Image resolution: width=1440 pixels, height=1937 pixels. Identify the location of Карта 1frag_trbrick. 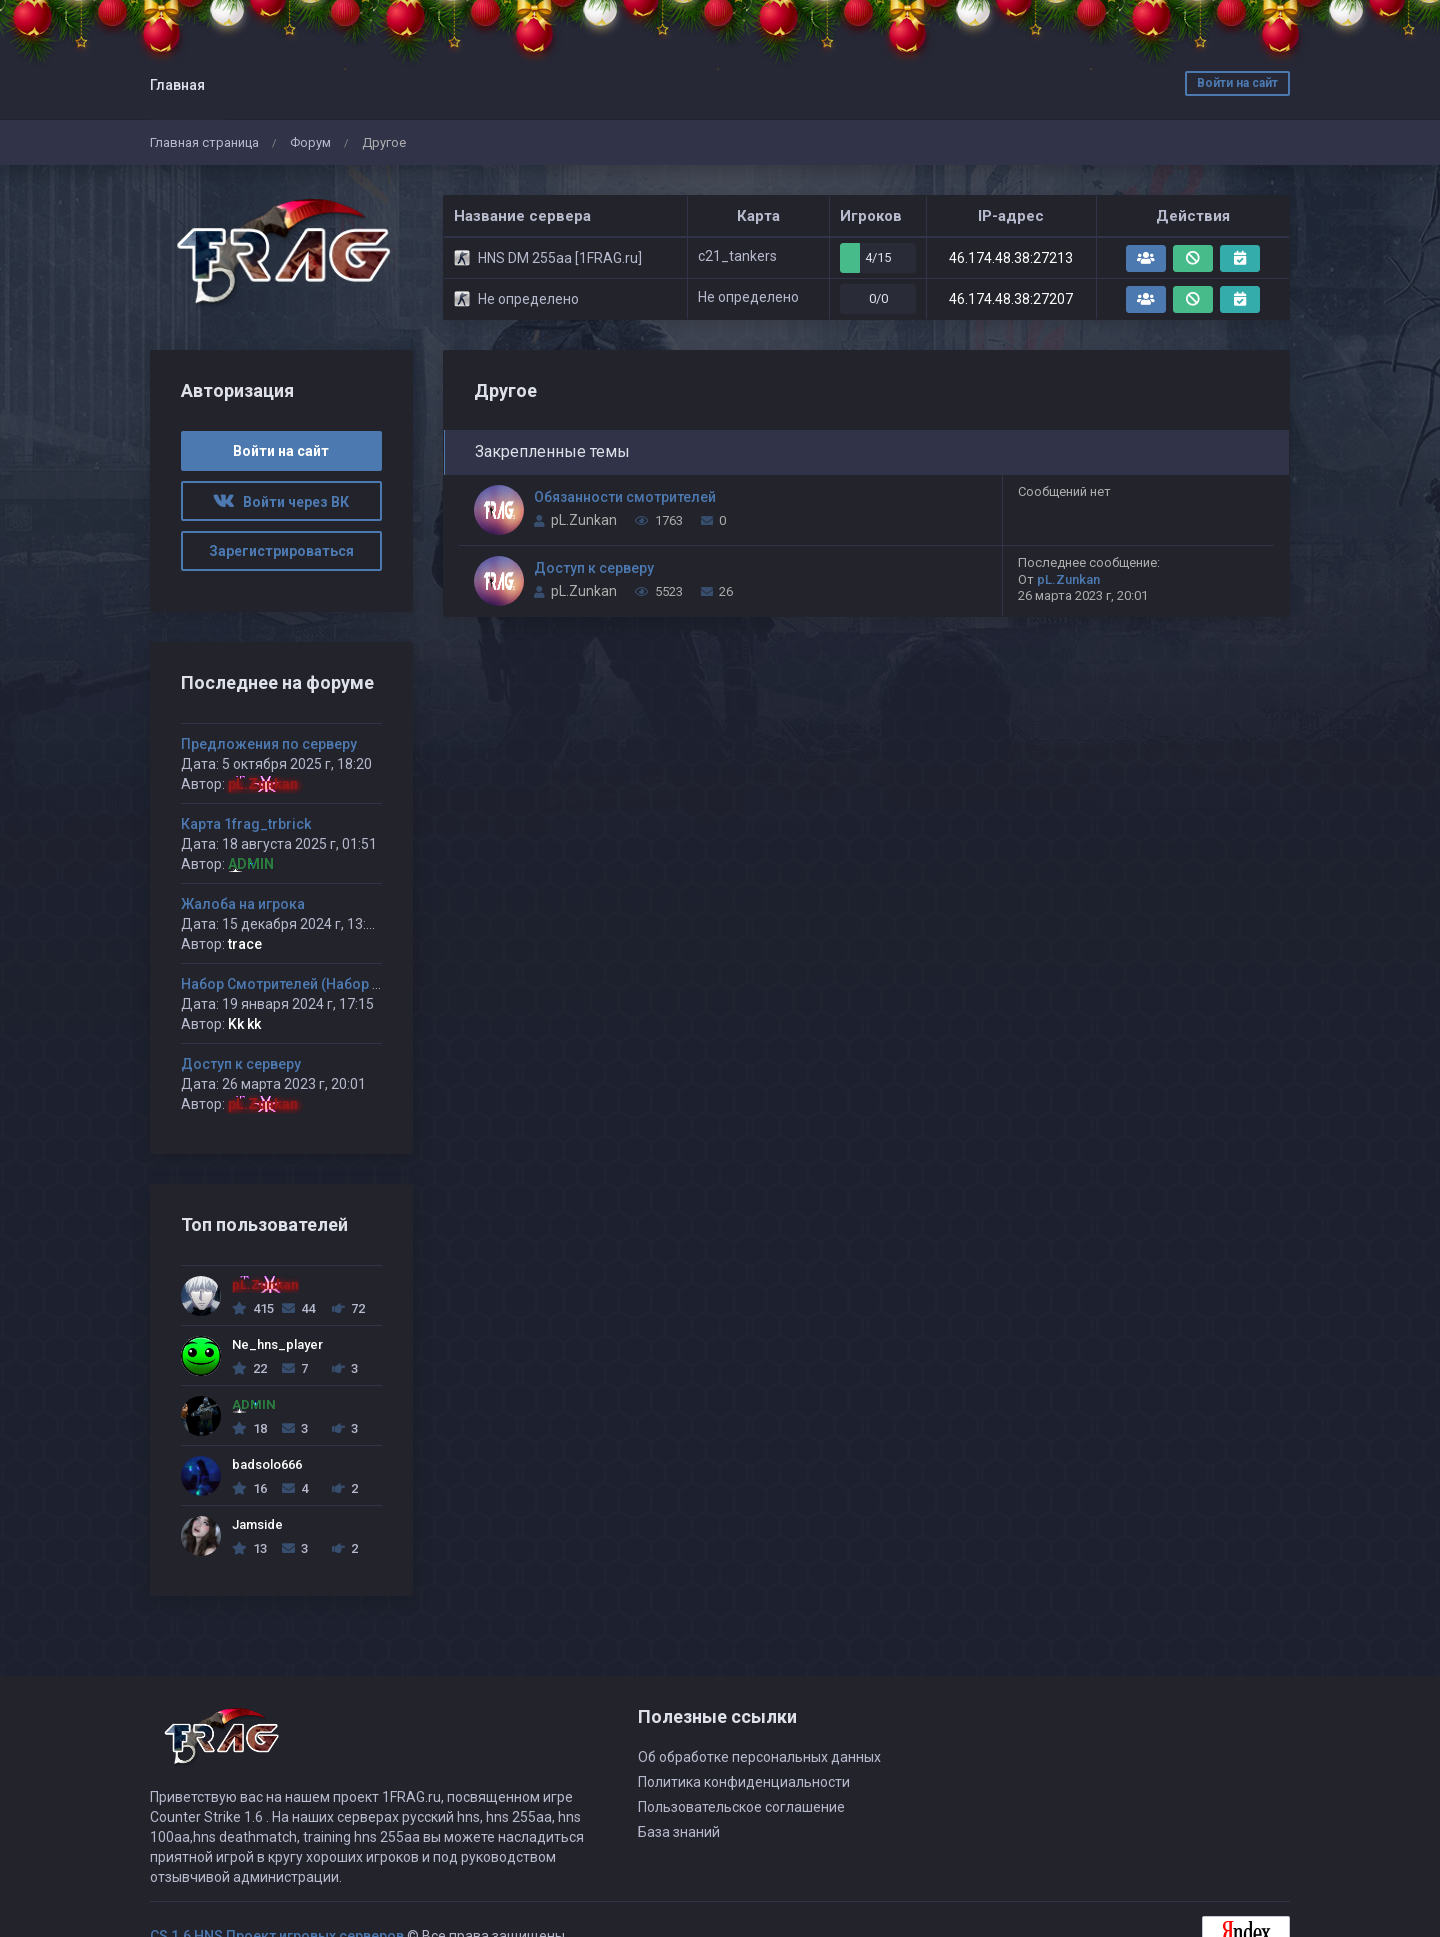
(246, 824).